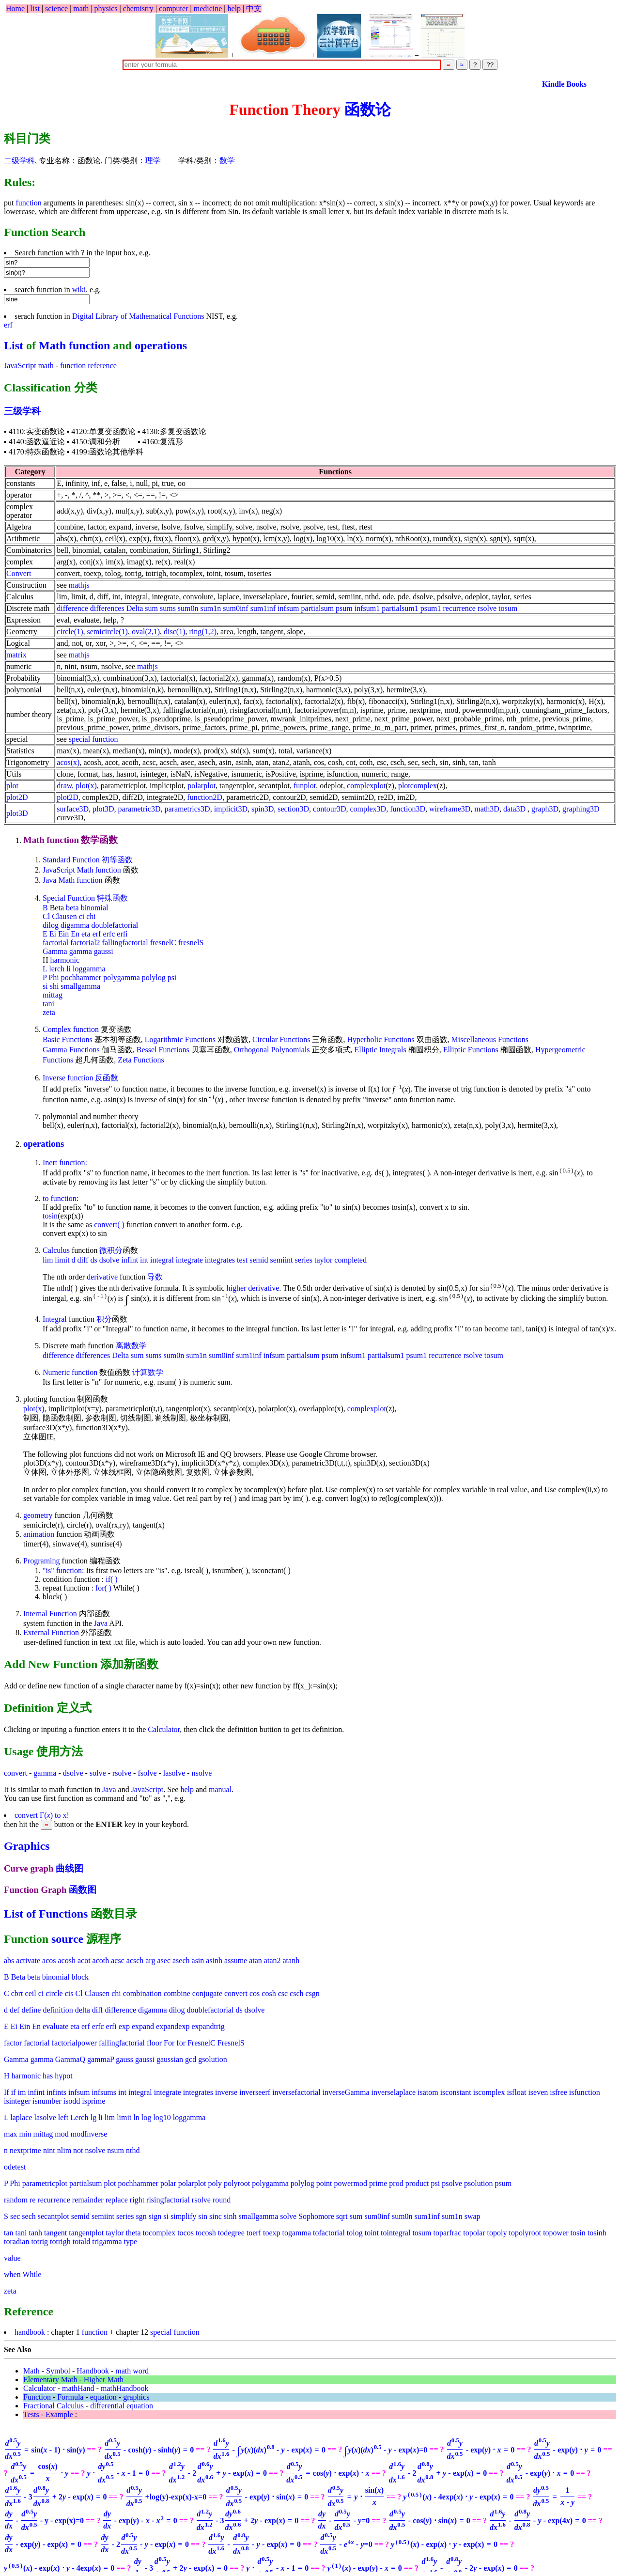  I want to click on data3D, so click(514, 809).